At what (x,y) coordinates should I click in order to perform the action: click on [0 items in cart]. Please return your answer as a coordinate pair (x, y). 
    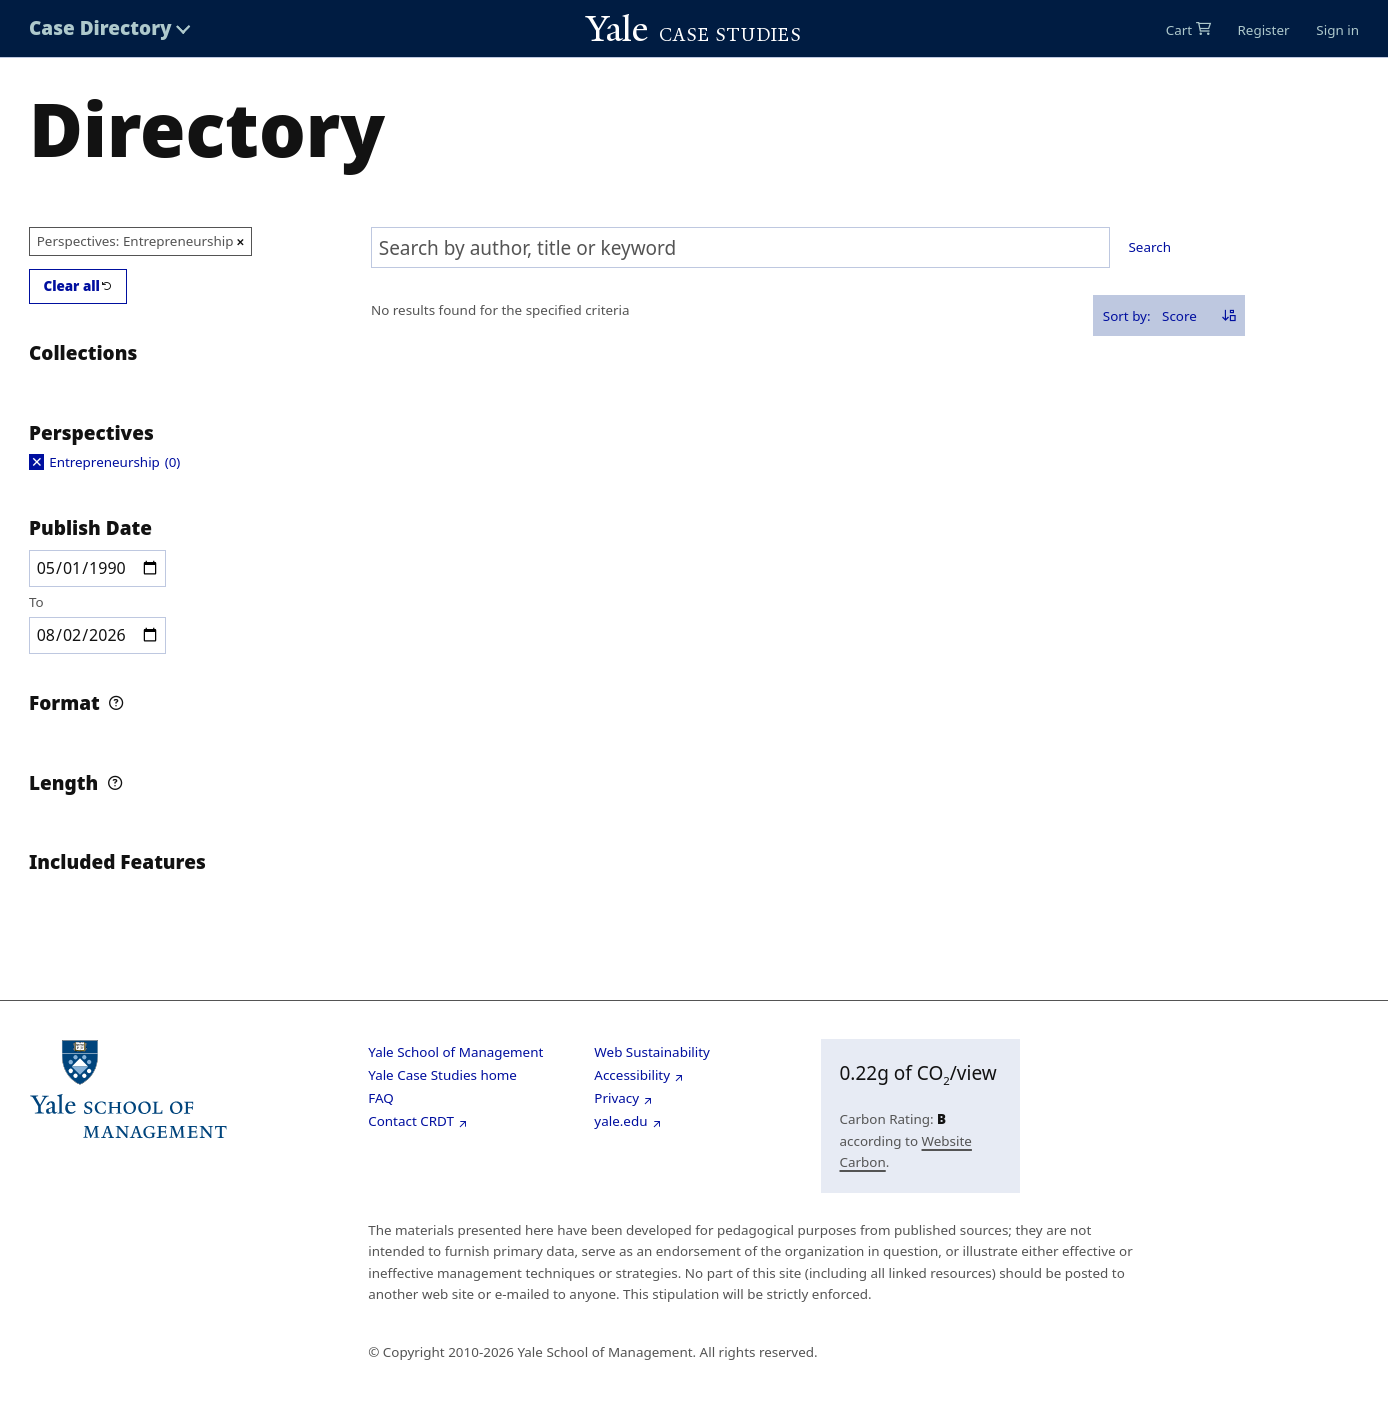
    Looking at the image, I should click on (1188, 30).